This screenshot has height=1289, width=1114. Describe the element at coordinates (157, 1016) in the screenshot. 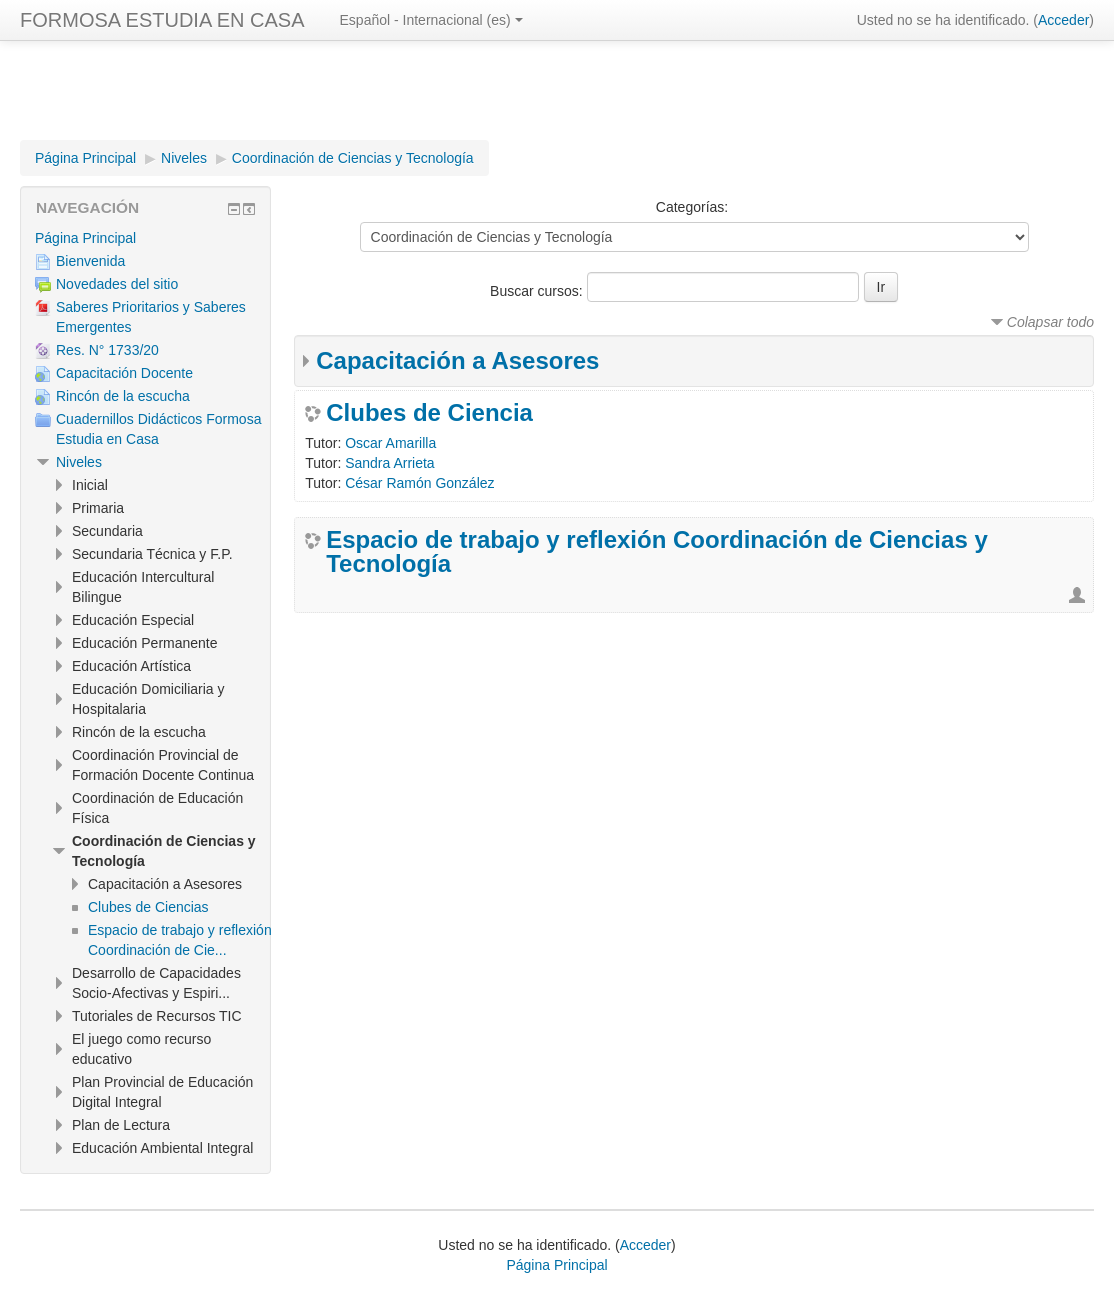

I see `Tutoriales de Recursos TIC` at that location.